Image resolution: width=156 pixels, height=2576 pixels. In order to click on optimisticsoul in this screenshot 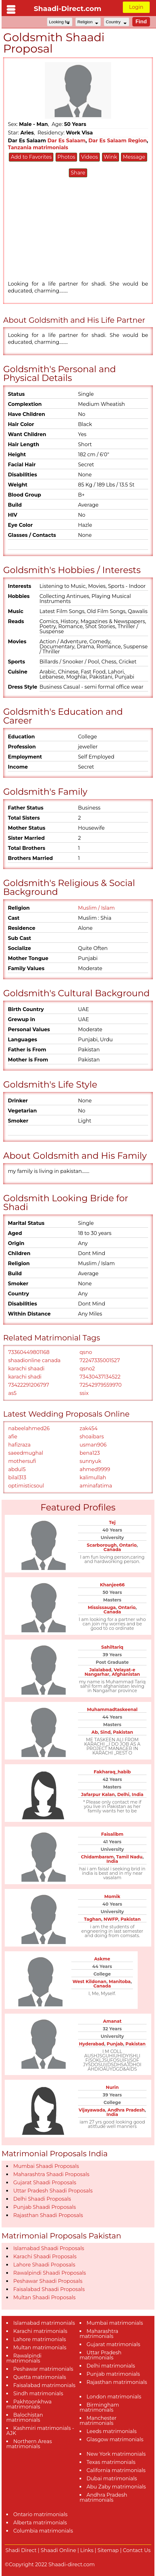, I will do `click(26, 1486)`.